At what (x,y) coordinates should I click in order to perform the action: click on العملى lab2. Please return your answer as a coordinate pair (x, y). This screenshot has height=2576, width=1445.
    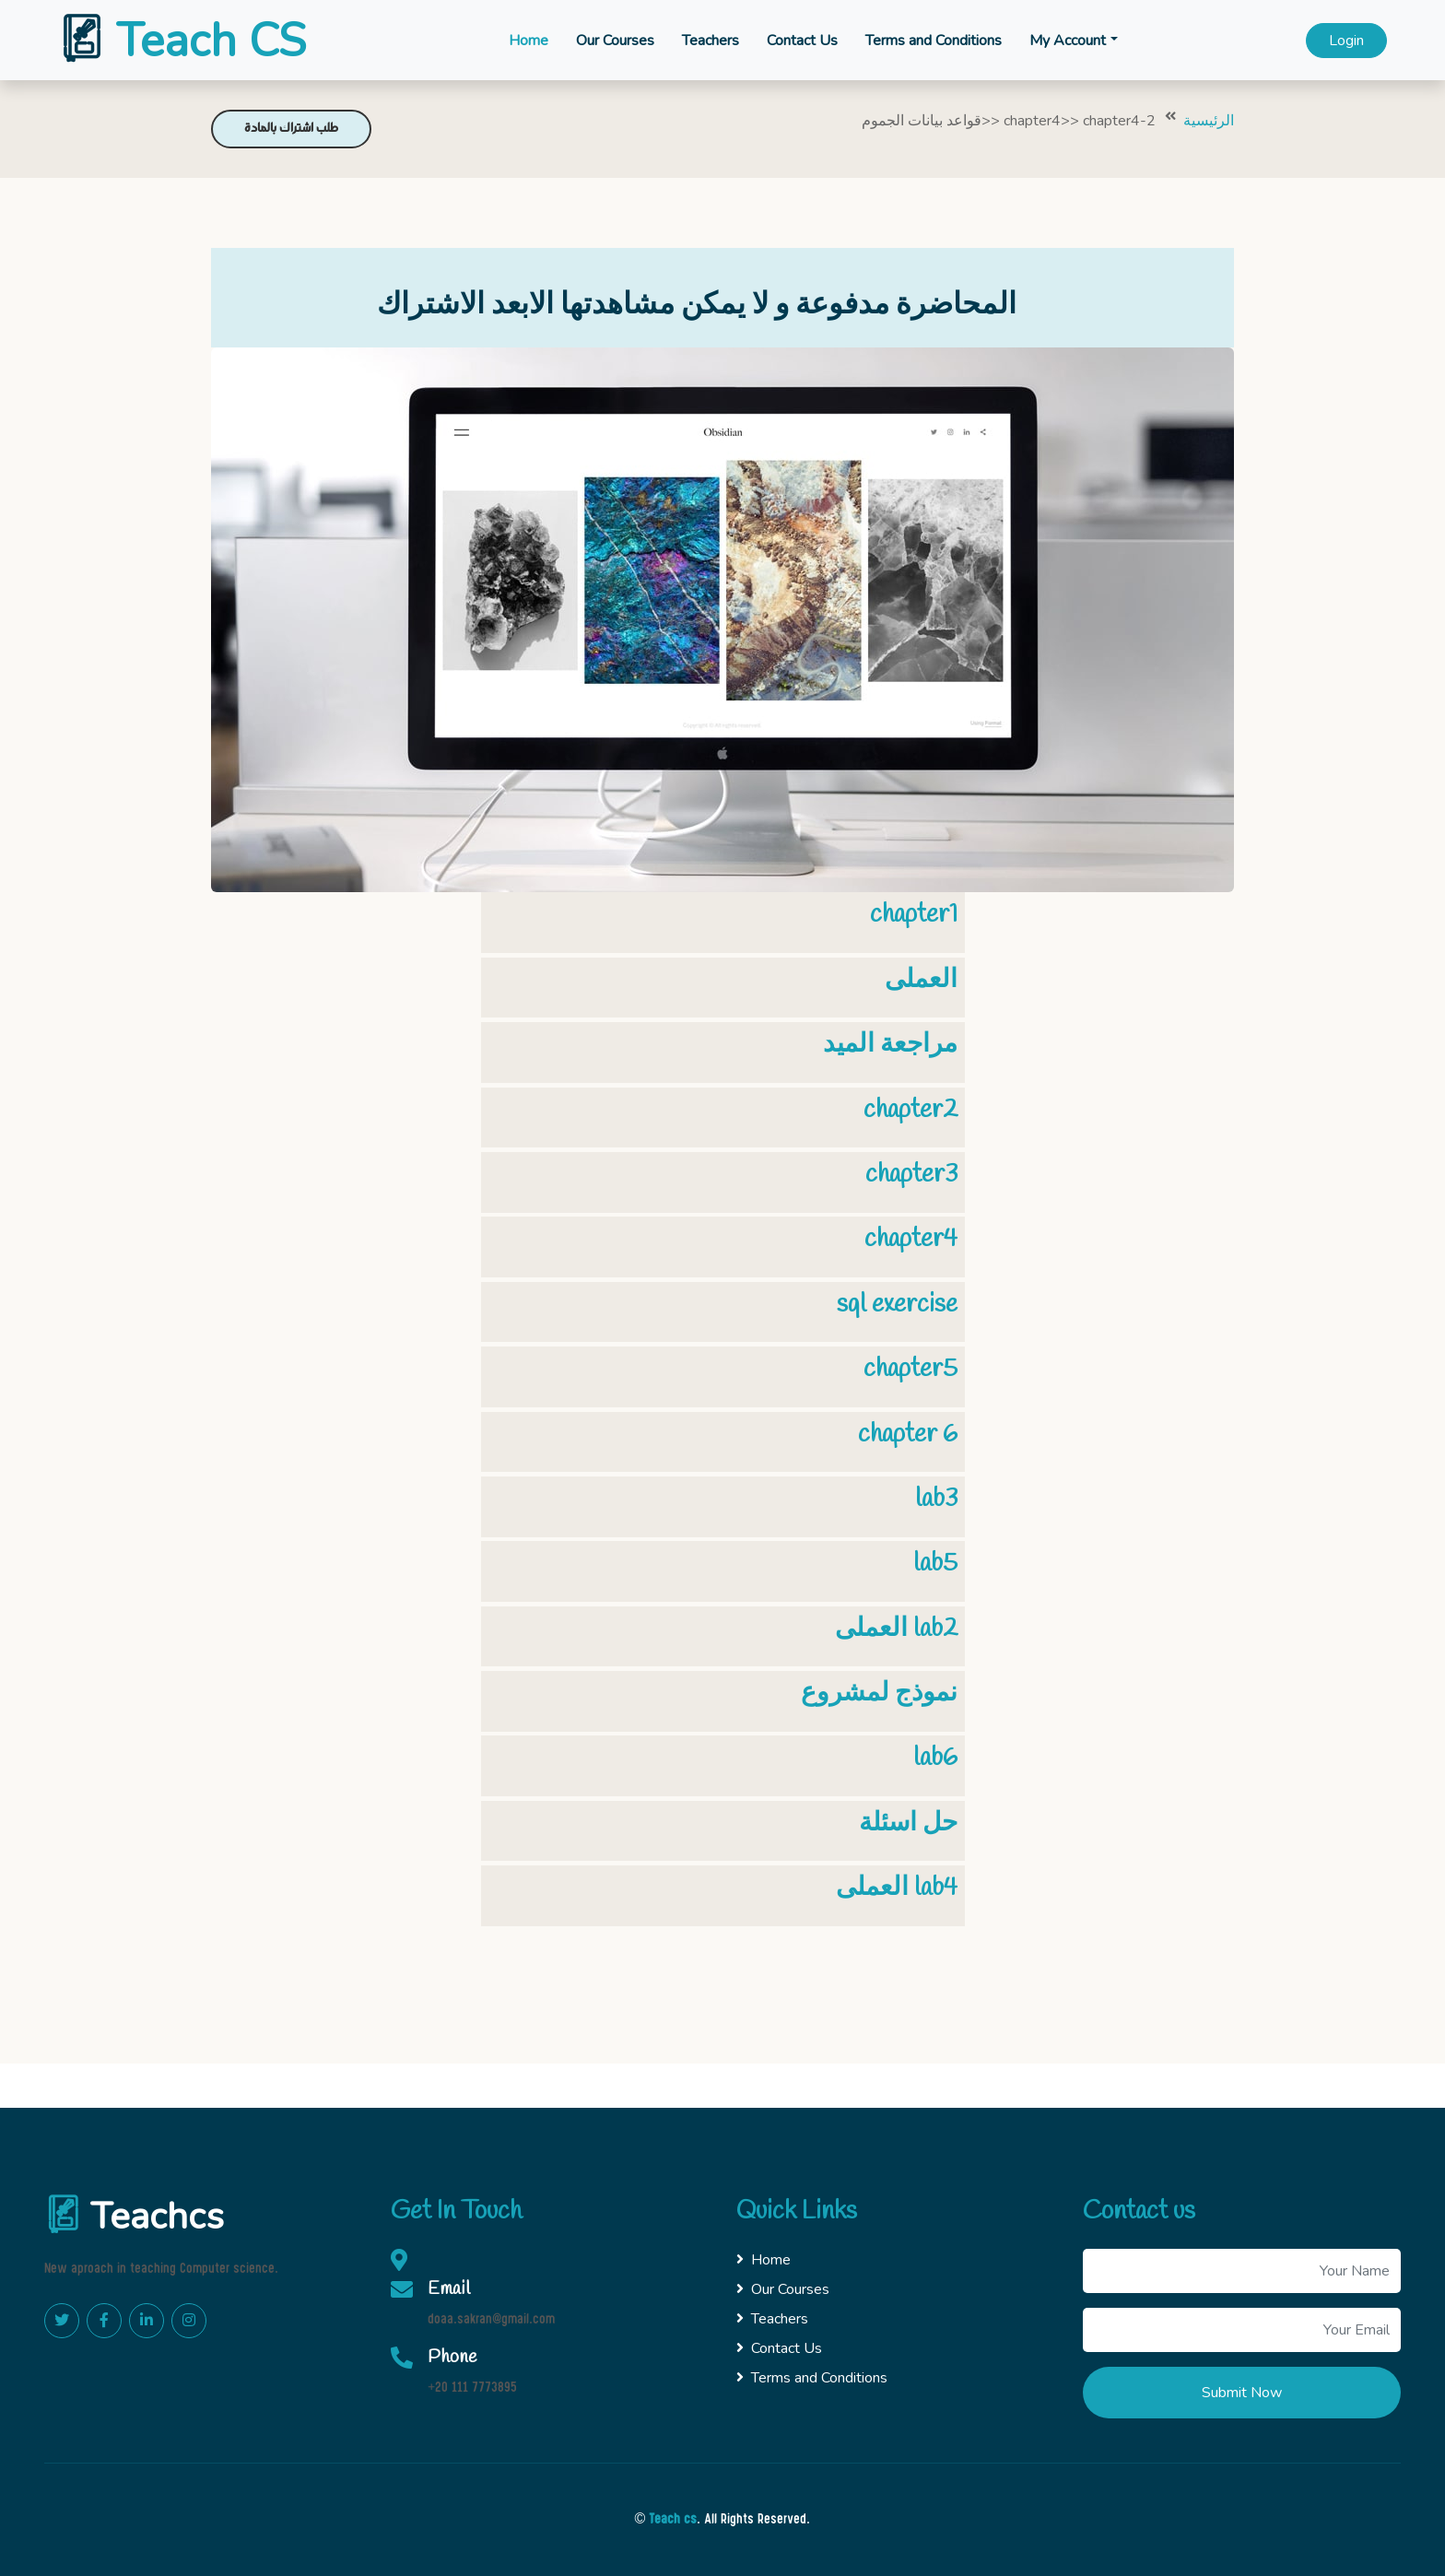
    Looking at the image, I should click on (896, 1629).